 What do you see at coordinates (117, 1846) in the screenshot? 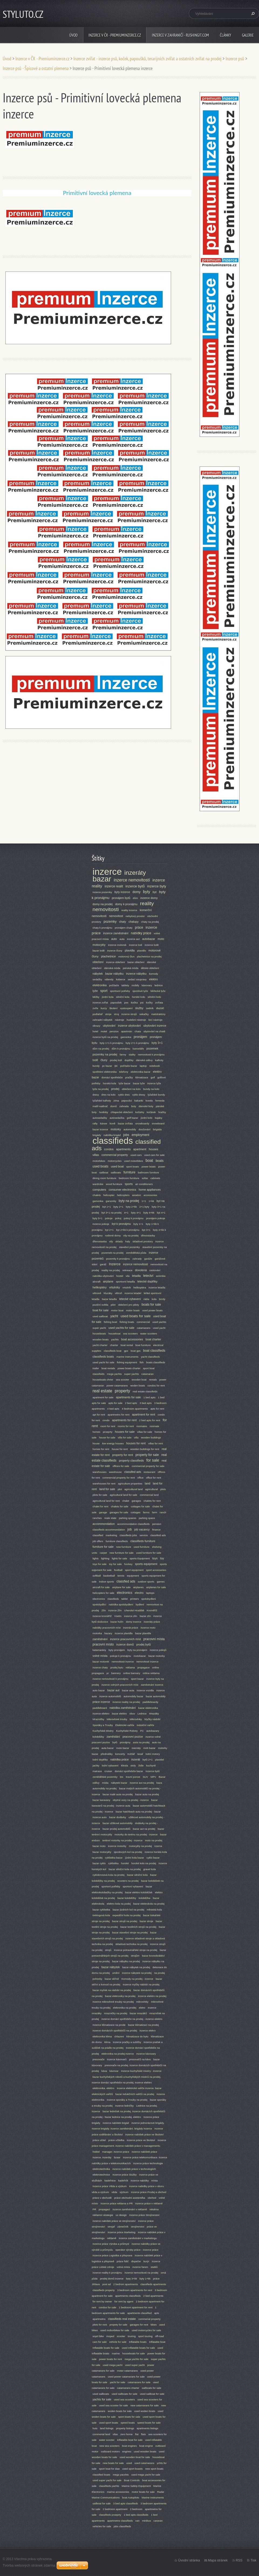
I see `inzerce motorky` at bounding box center [117, 1846].